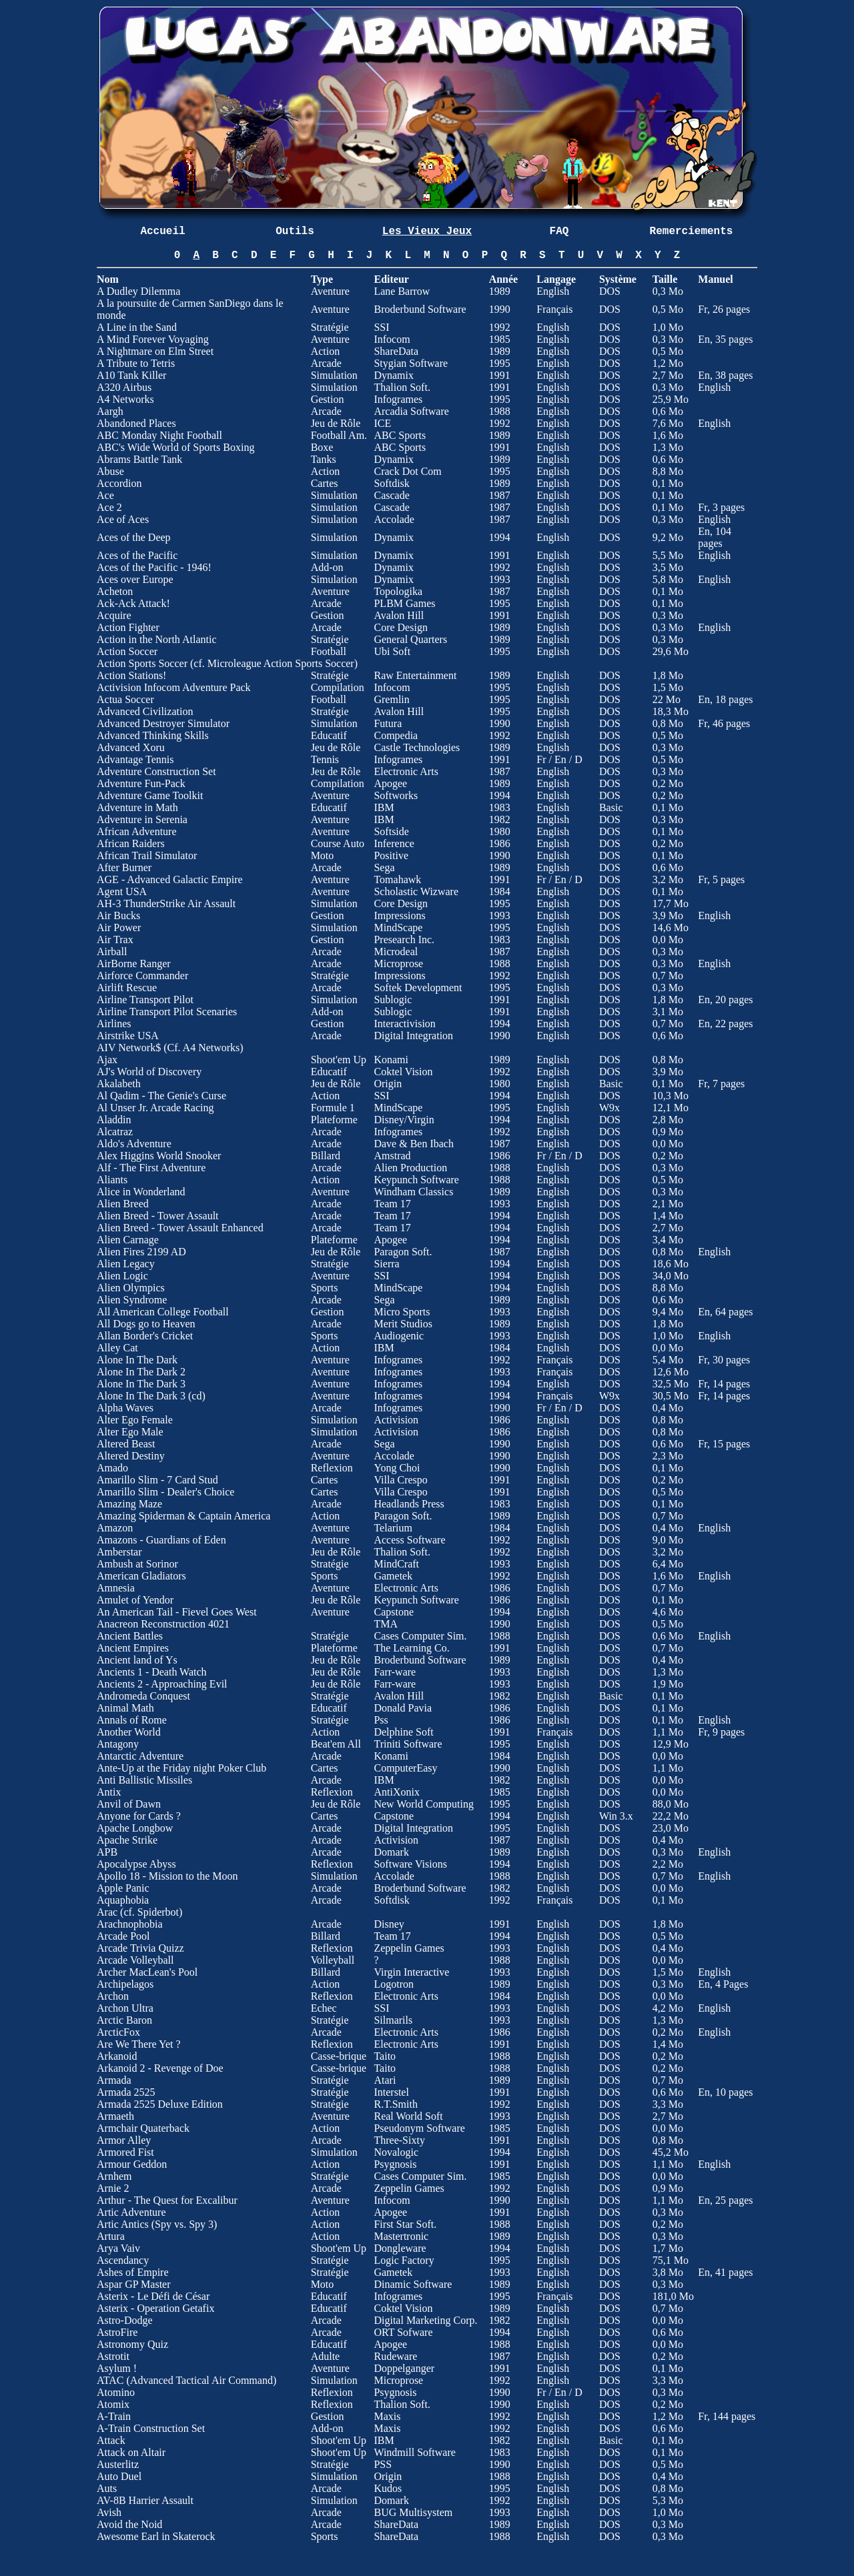 This screenshot has height=2576, width=854. I want to click on Agent USA, so click(122, 891).